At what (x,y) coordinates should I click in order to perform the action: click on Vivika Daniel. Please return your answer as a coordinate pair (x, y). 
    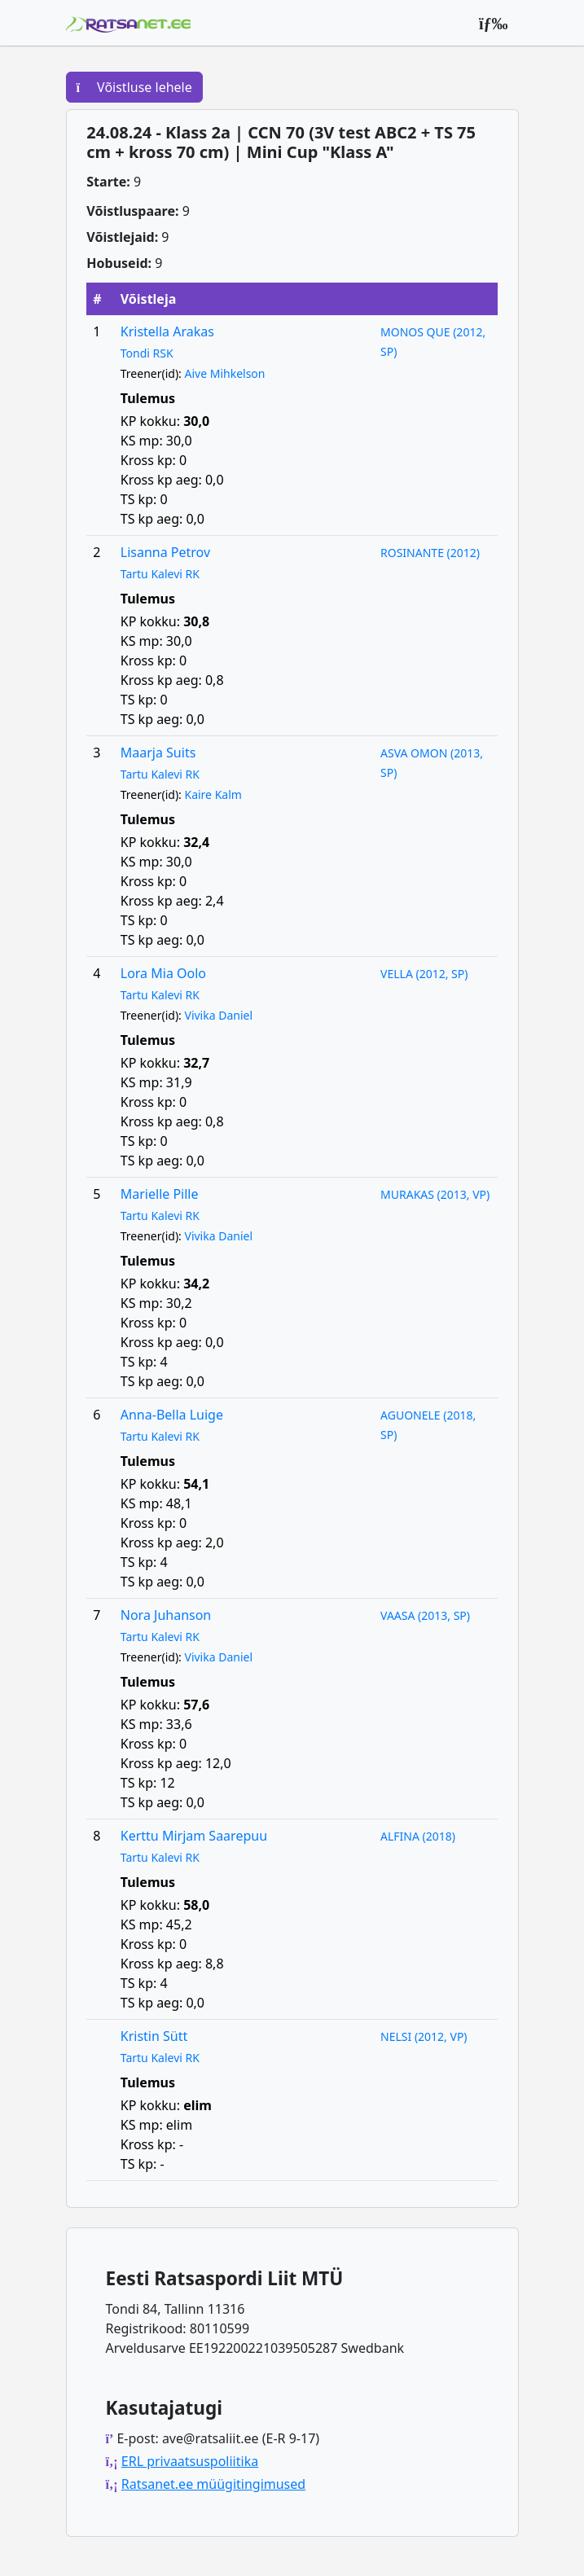
    Looking at the image, I should click on (218, 1015).